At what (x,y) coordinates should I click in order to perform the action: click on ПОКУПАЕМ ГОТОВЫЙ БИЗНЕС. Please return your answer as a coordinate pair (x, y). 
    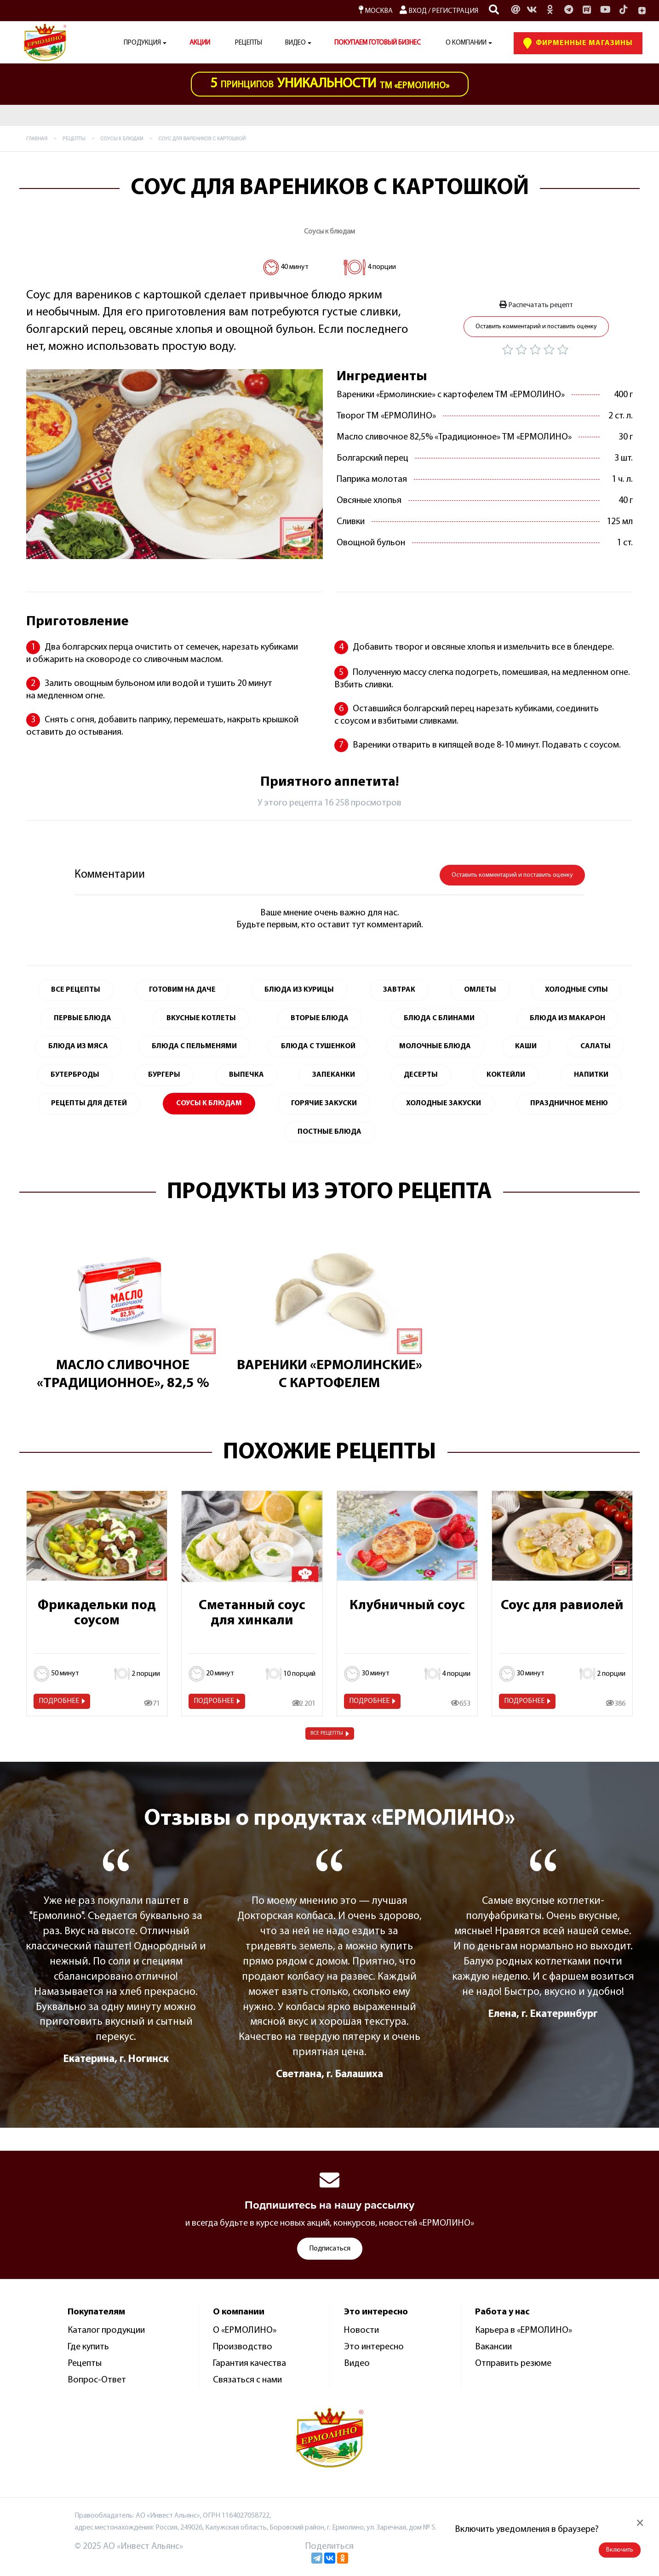
    Looking at the image, I should click on (377, 43).